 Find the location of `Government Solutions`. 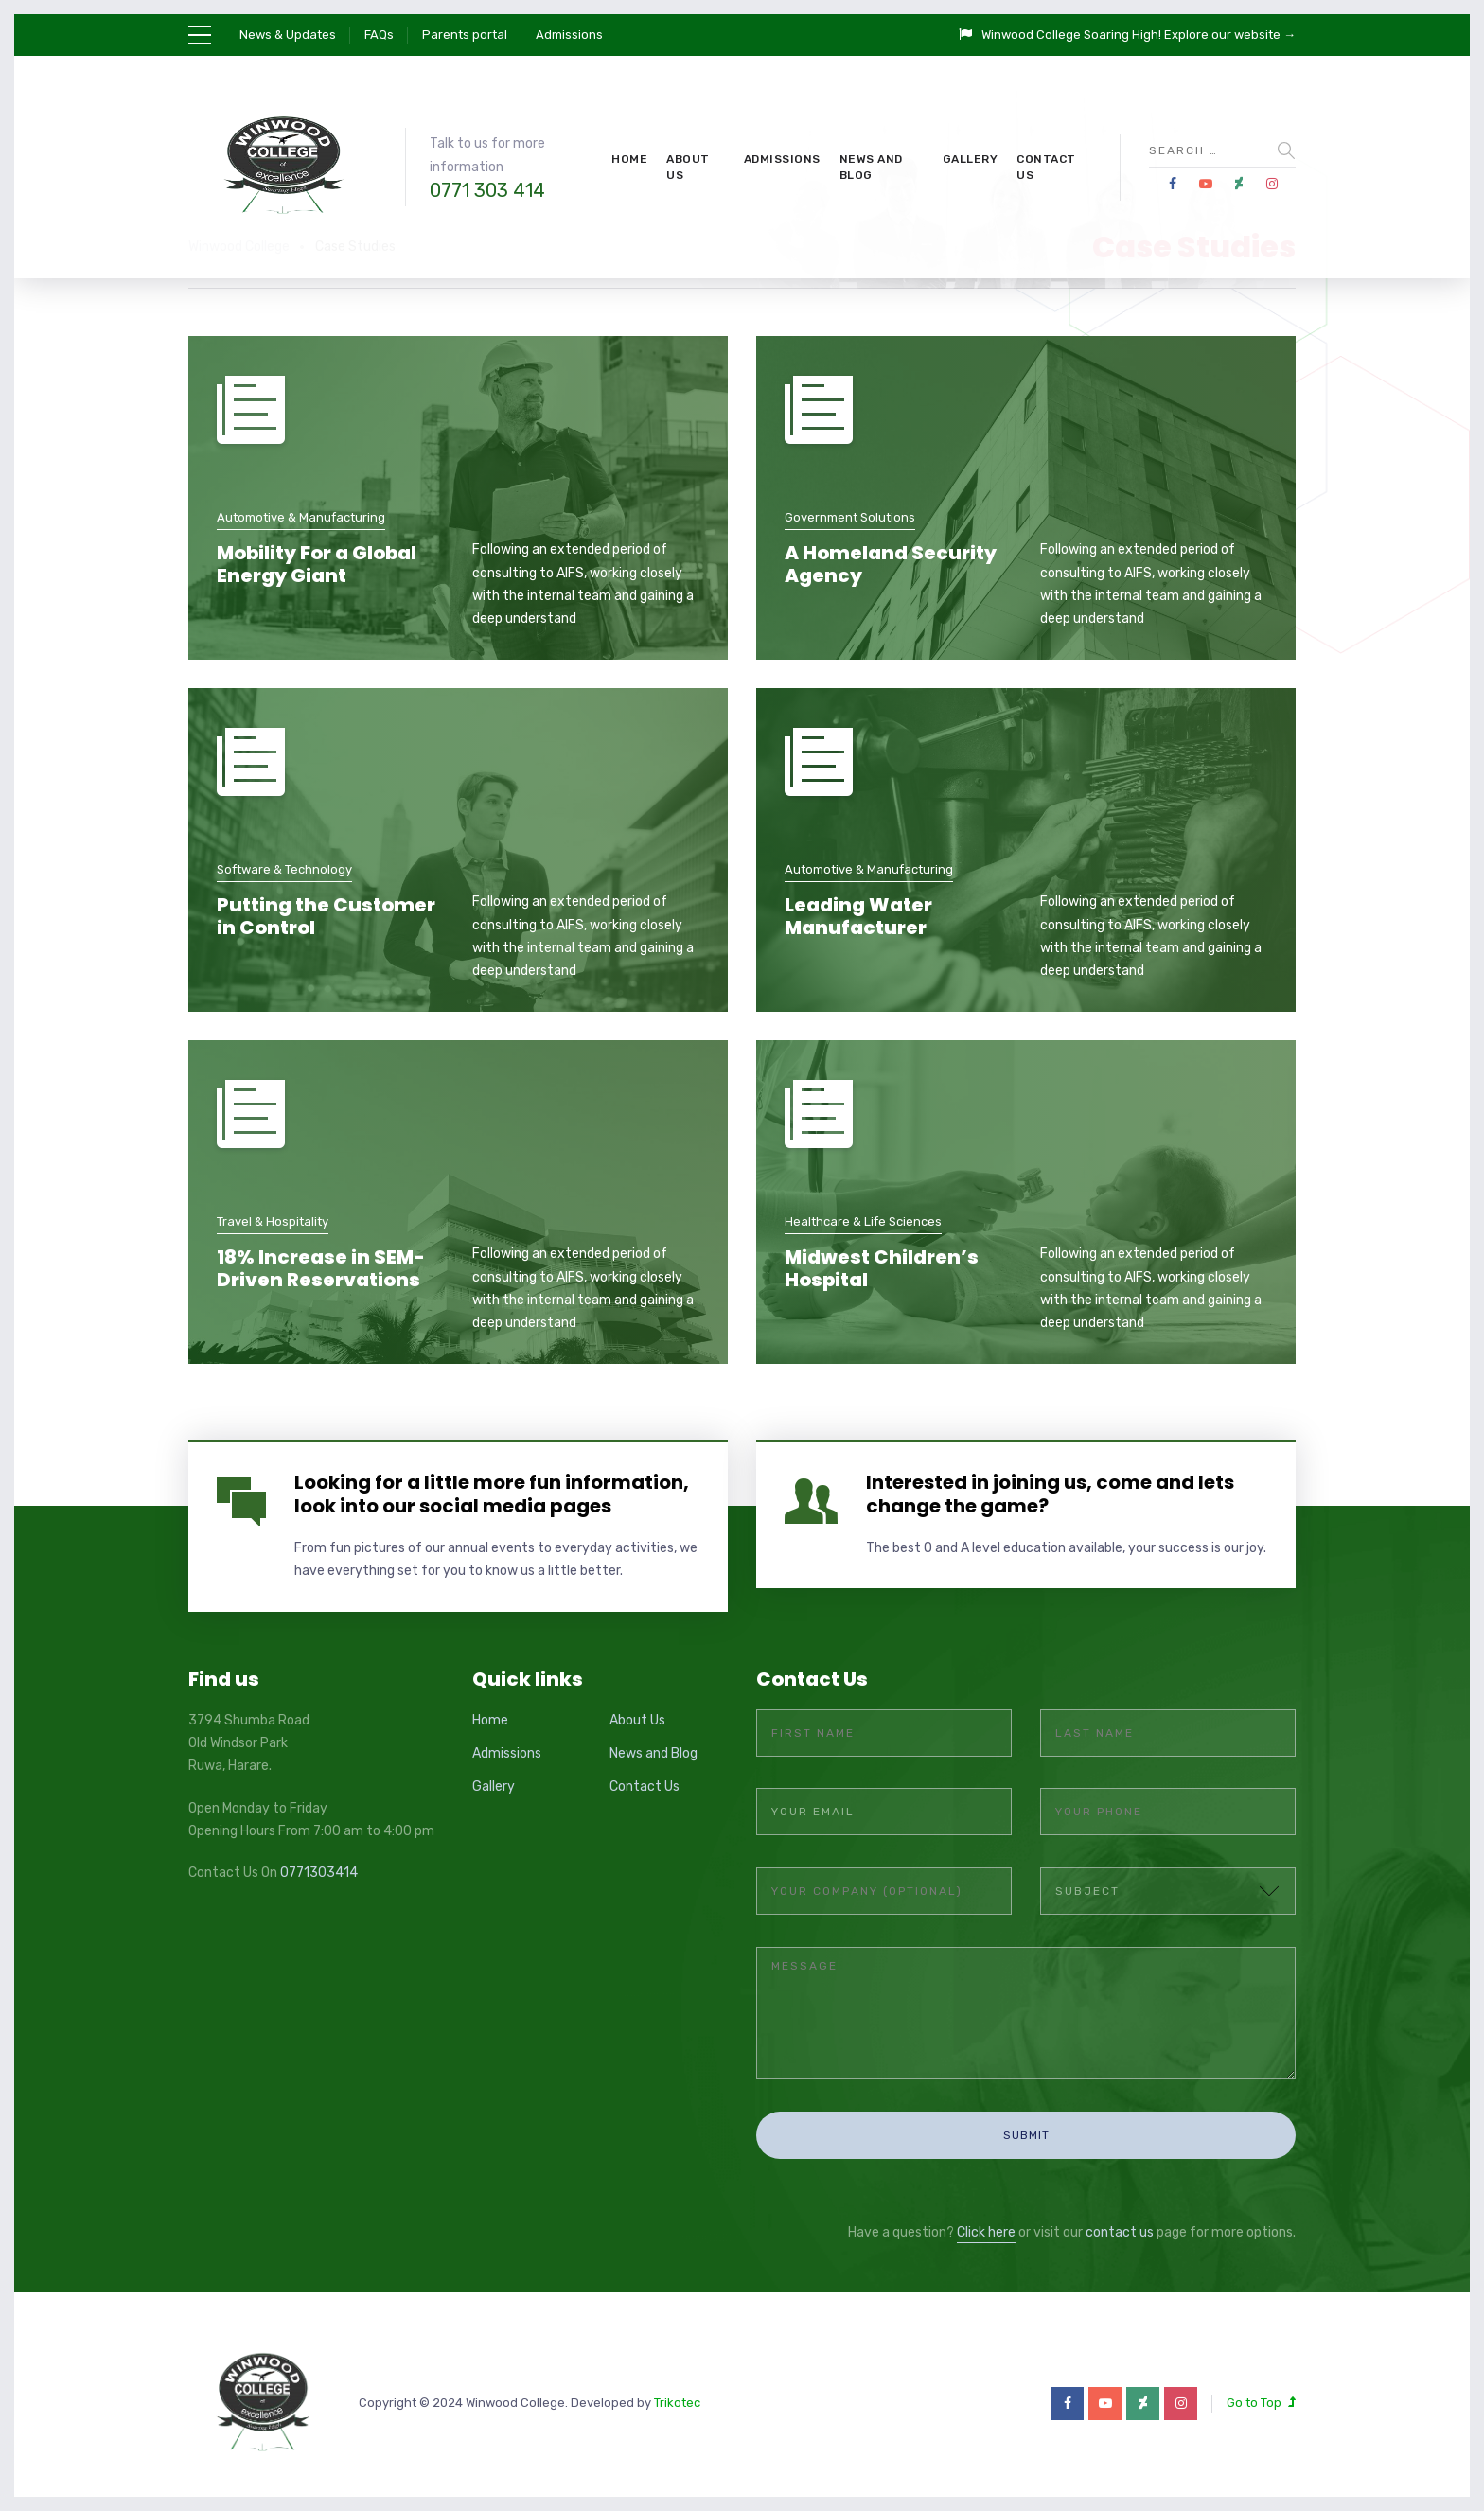

Government Solutions is located at coordinates (850, 517).